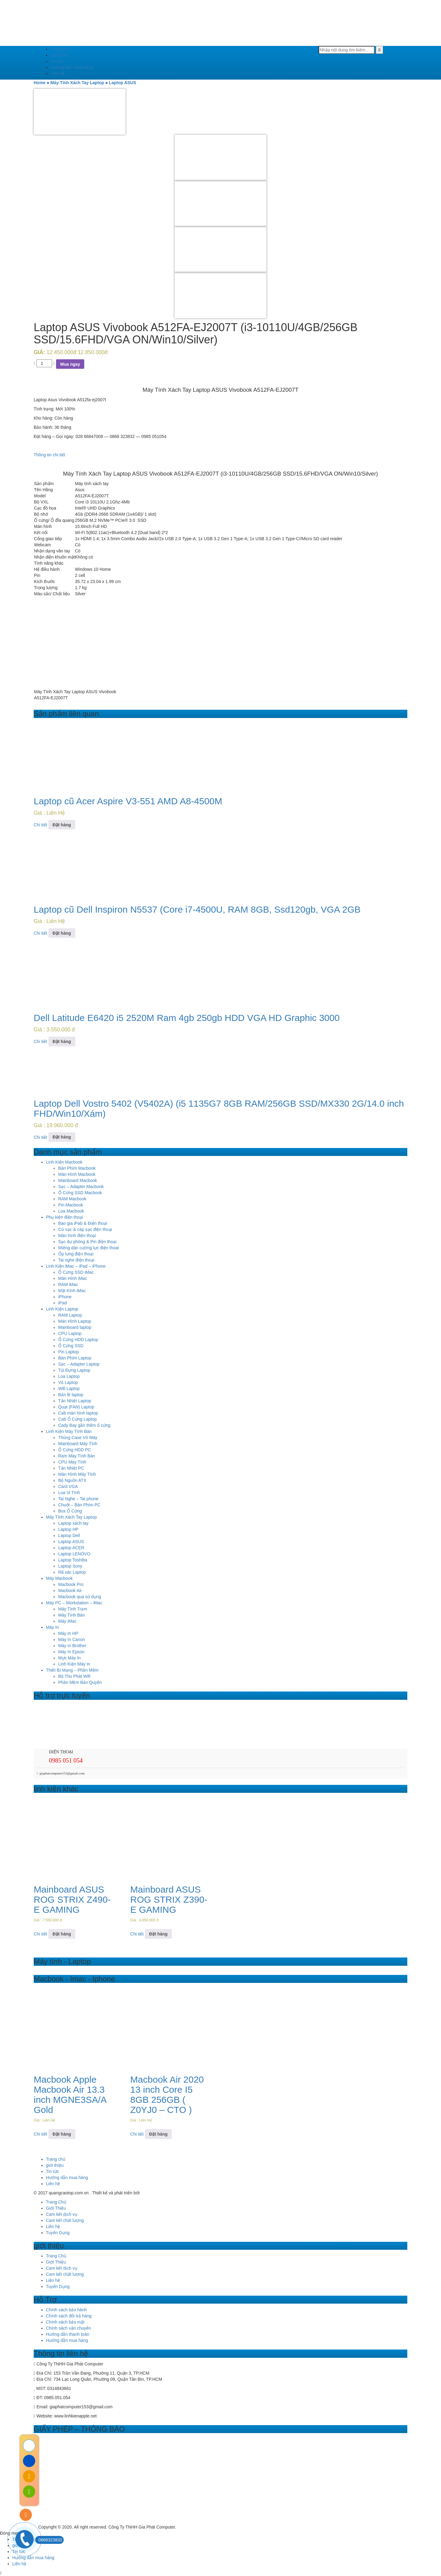 This screenshot has width=441, height=2576. Describe the element at coordinates (76, 1260) in the screenshot. I see `Tai nghe điện thoại` at that location.